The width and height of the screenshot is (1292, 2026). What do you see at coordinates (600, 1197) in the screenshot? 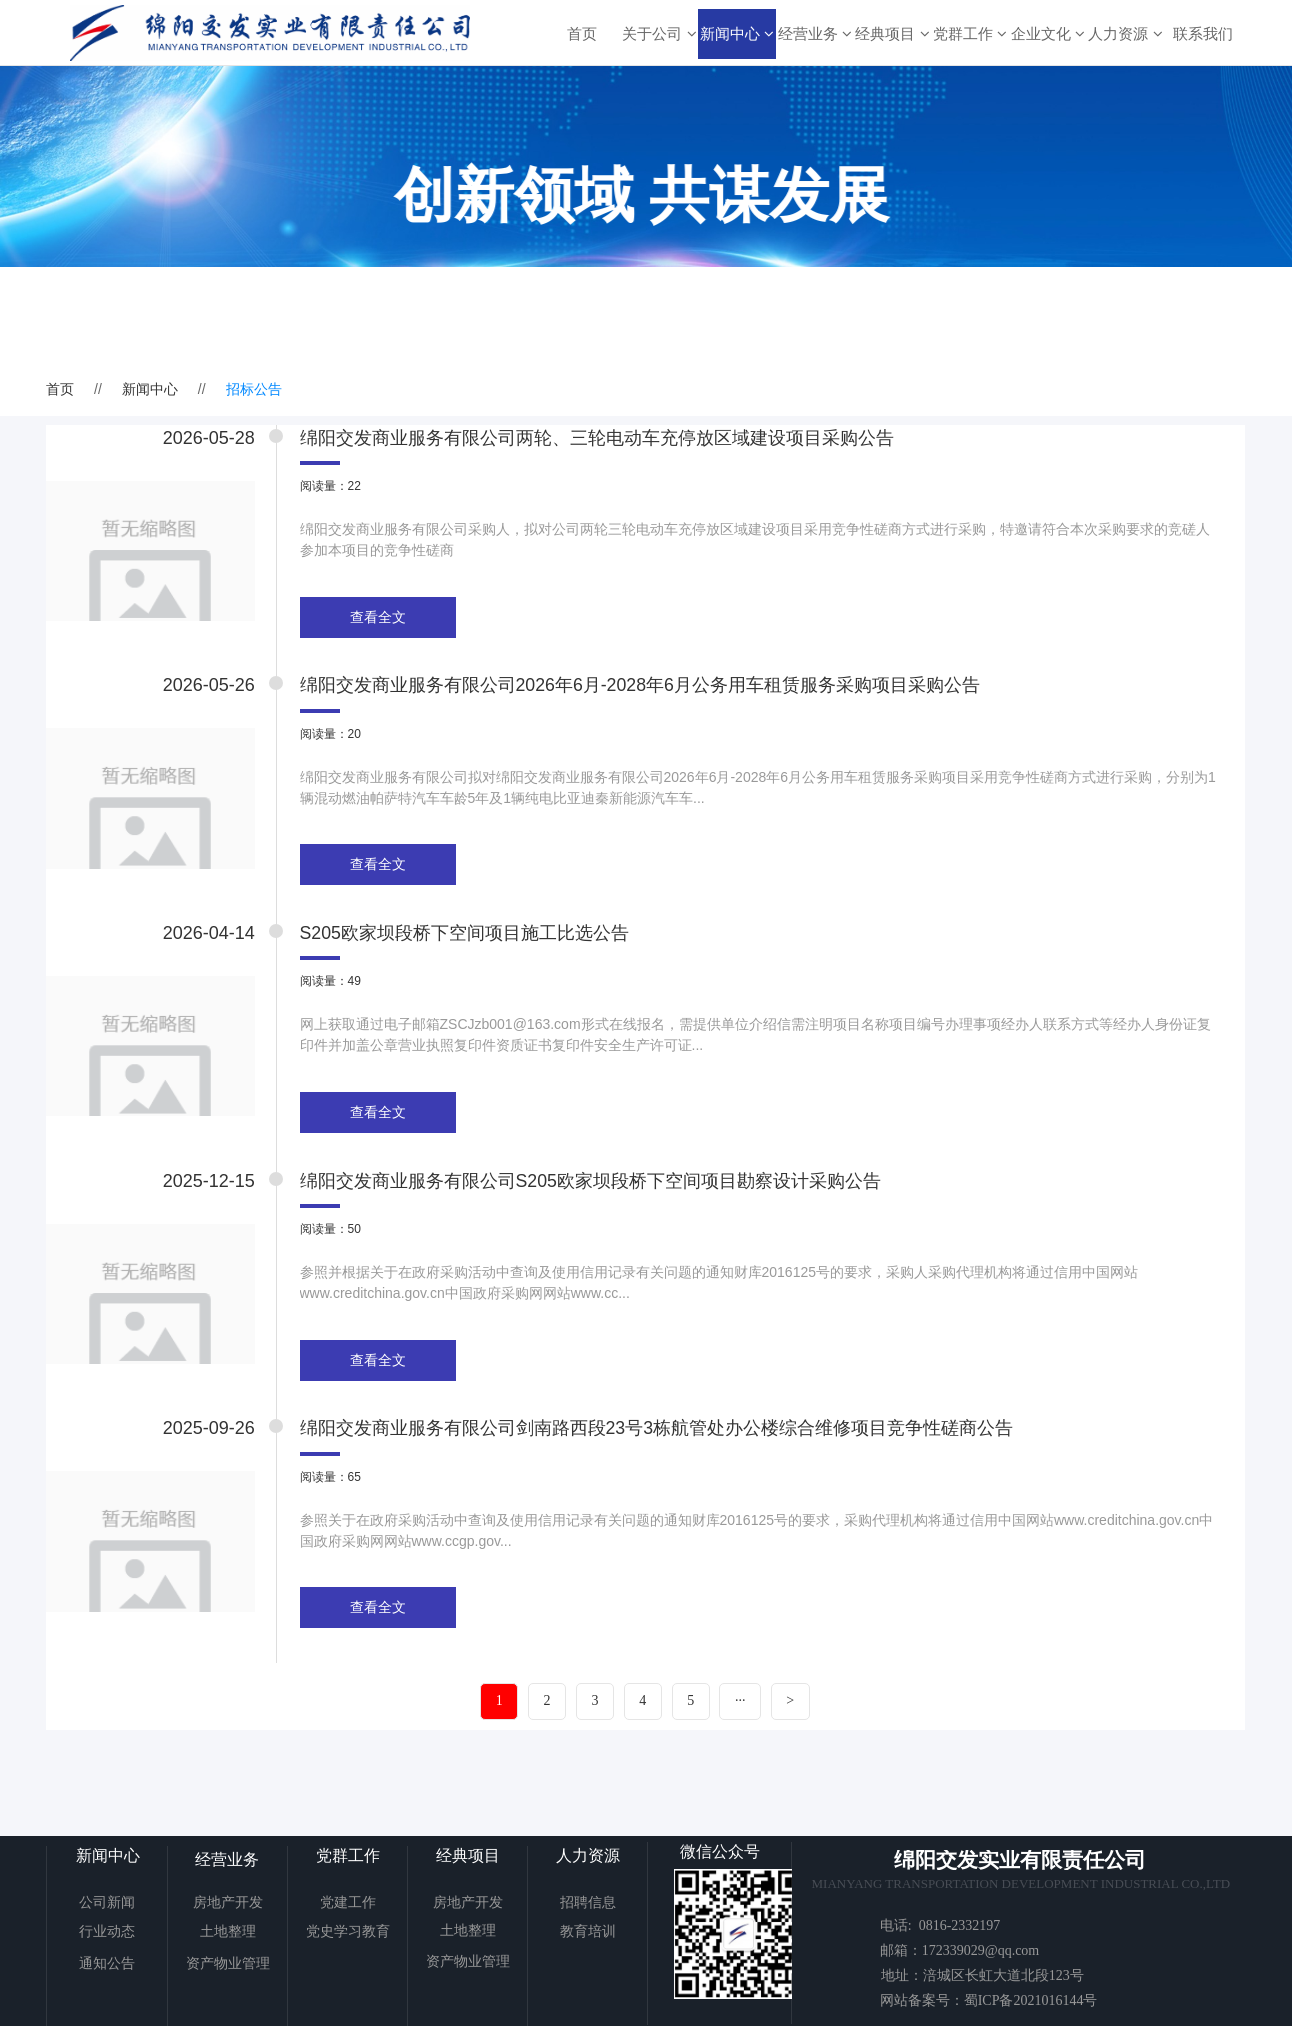
I see `绵阳交发商业服务有限公司S205欧家坝段桥下空间项目勘察设计采购公告` at bounding box center [600, 1197].